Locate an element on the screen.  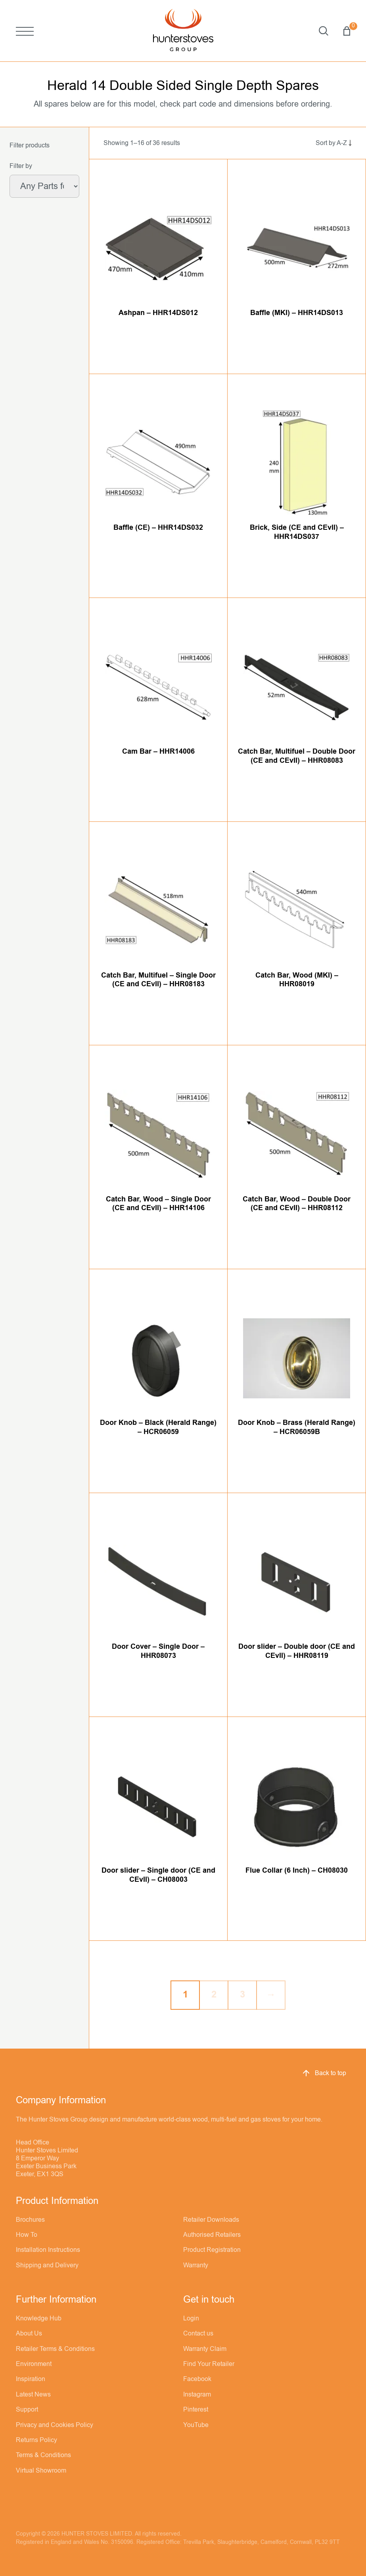
Contact us is located at coordinates (198, 2333).